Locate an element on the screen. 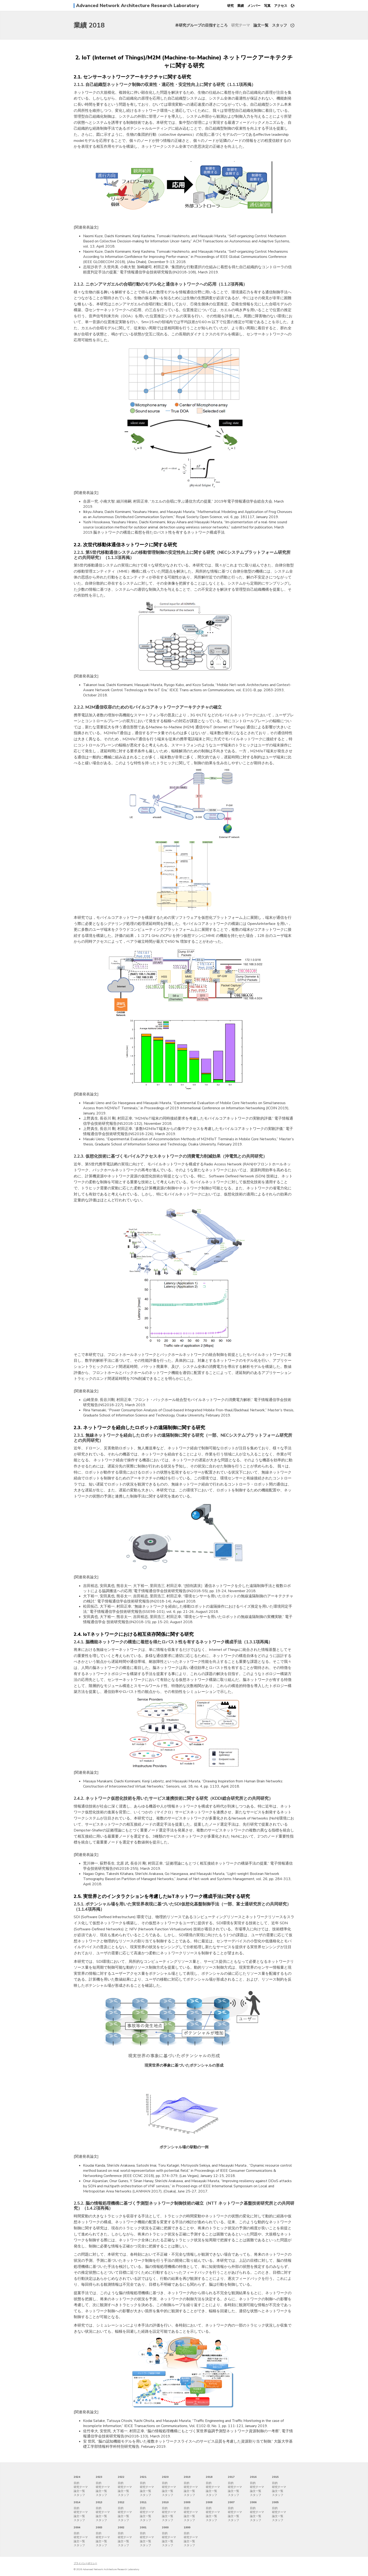  Advanced Network Architecture Research Laboratory is located at coordinates (137, 5).